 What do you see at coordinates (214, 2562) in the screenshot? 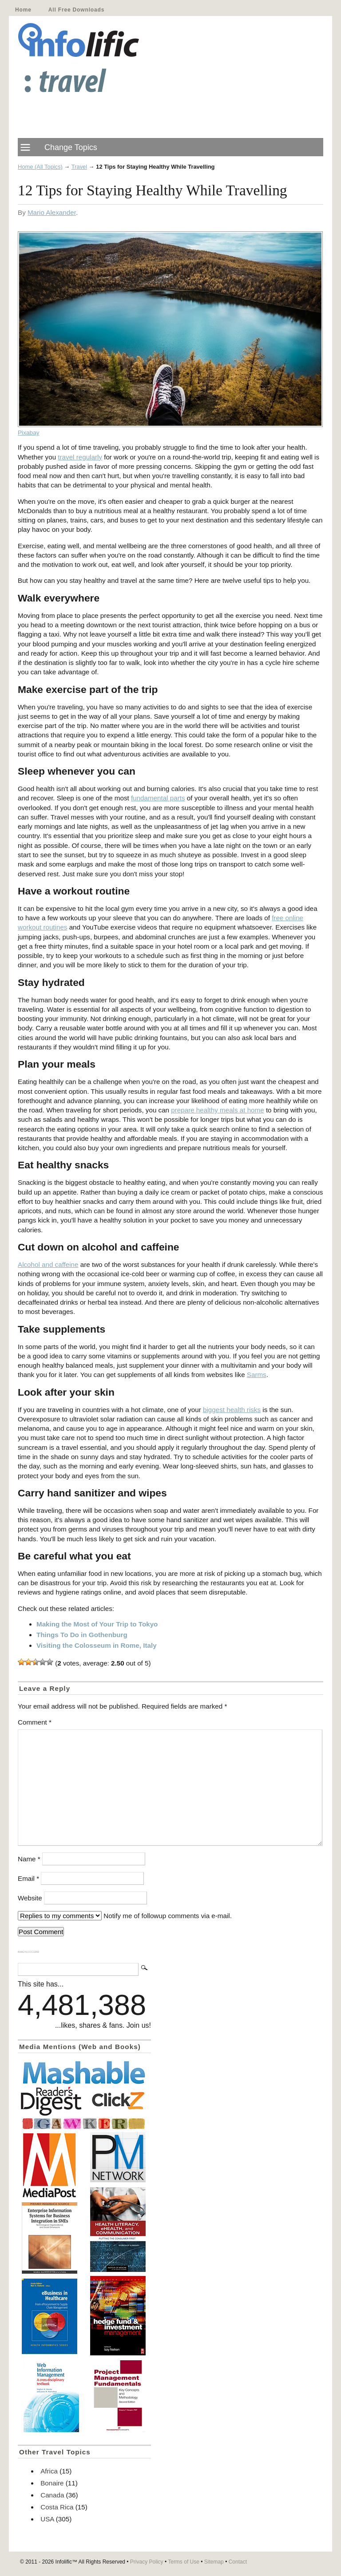
I see `Sitemap` at bounding box center [214, 2562].